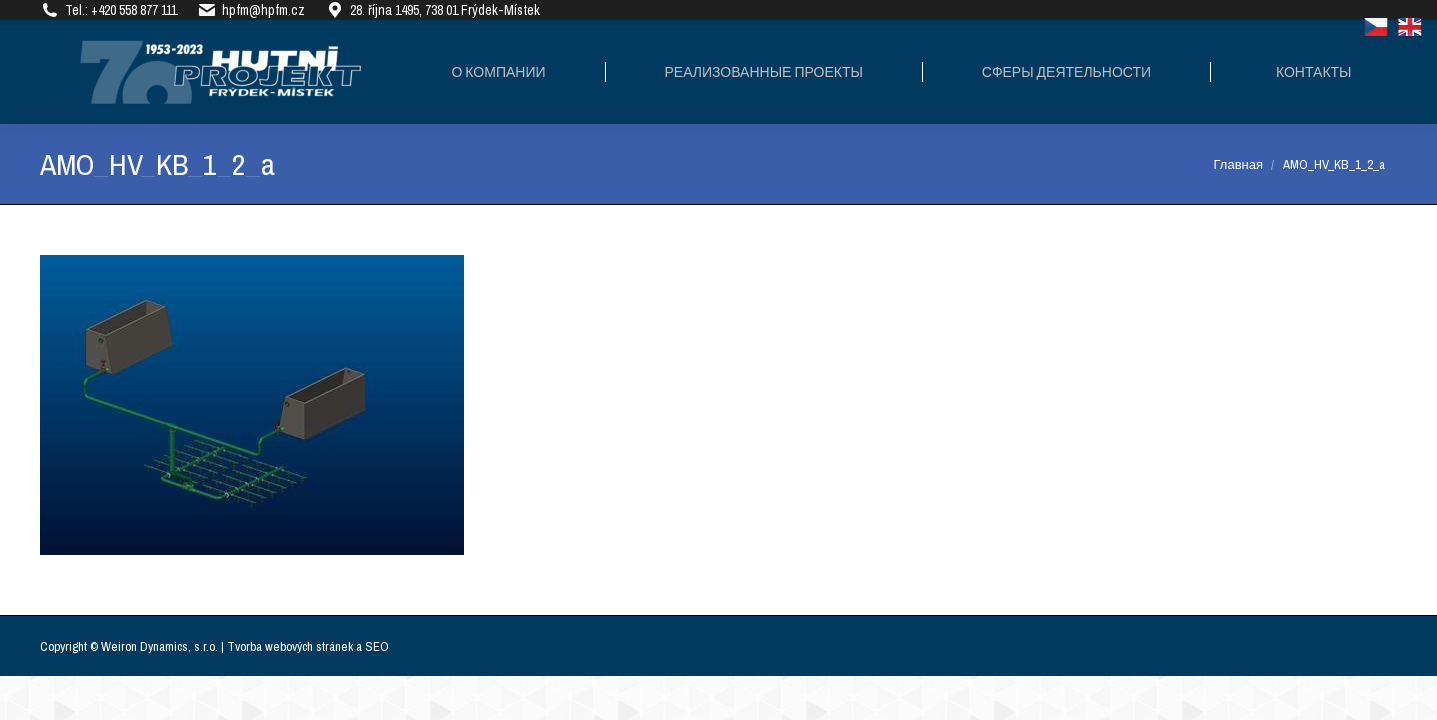 This screenshot has height=720, width=1437. I want to click on Tvorba webových stránek, so click(290, 646).